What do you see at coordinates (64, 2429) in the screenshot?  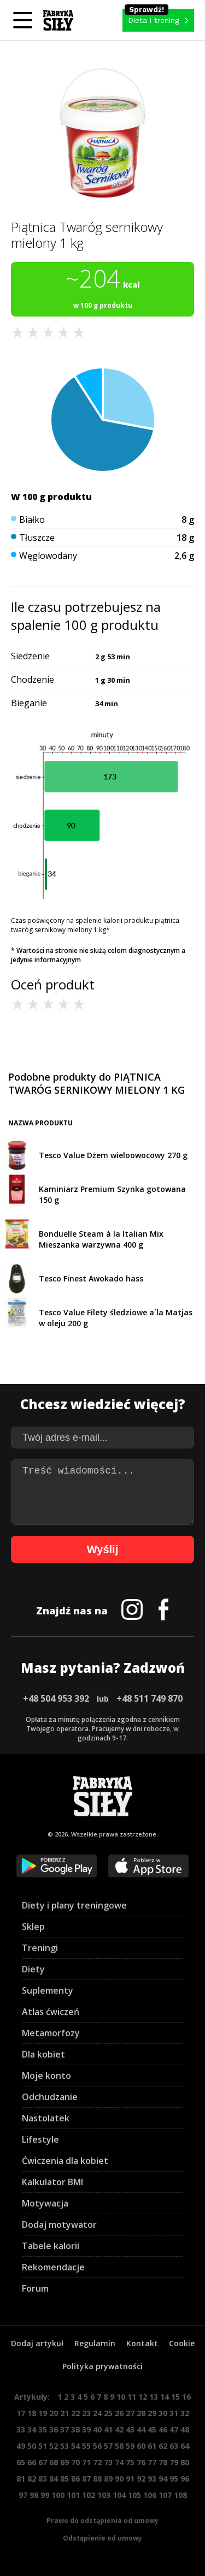 I see `37` at bounding box center [64, 2429].